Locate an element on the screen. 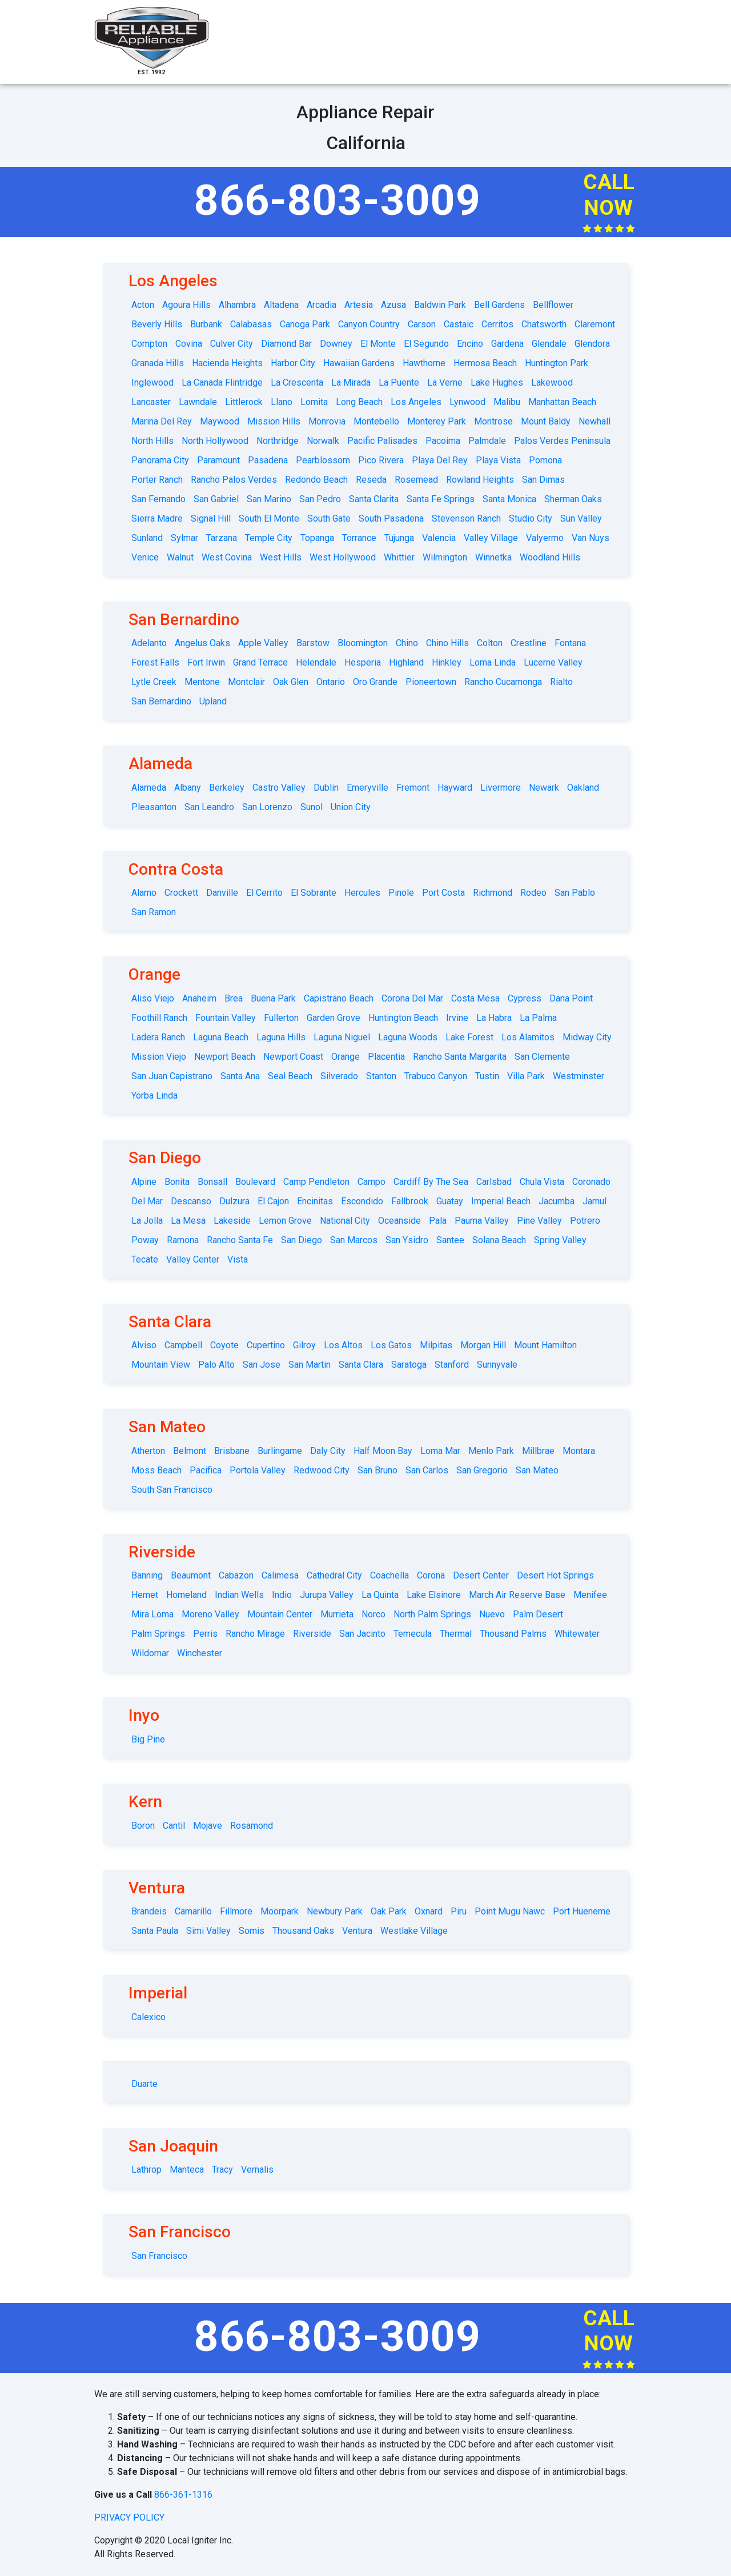  Pacoima is located at coordinates (442, 440).